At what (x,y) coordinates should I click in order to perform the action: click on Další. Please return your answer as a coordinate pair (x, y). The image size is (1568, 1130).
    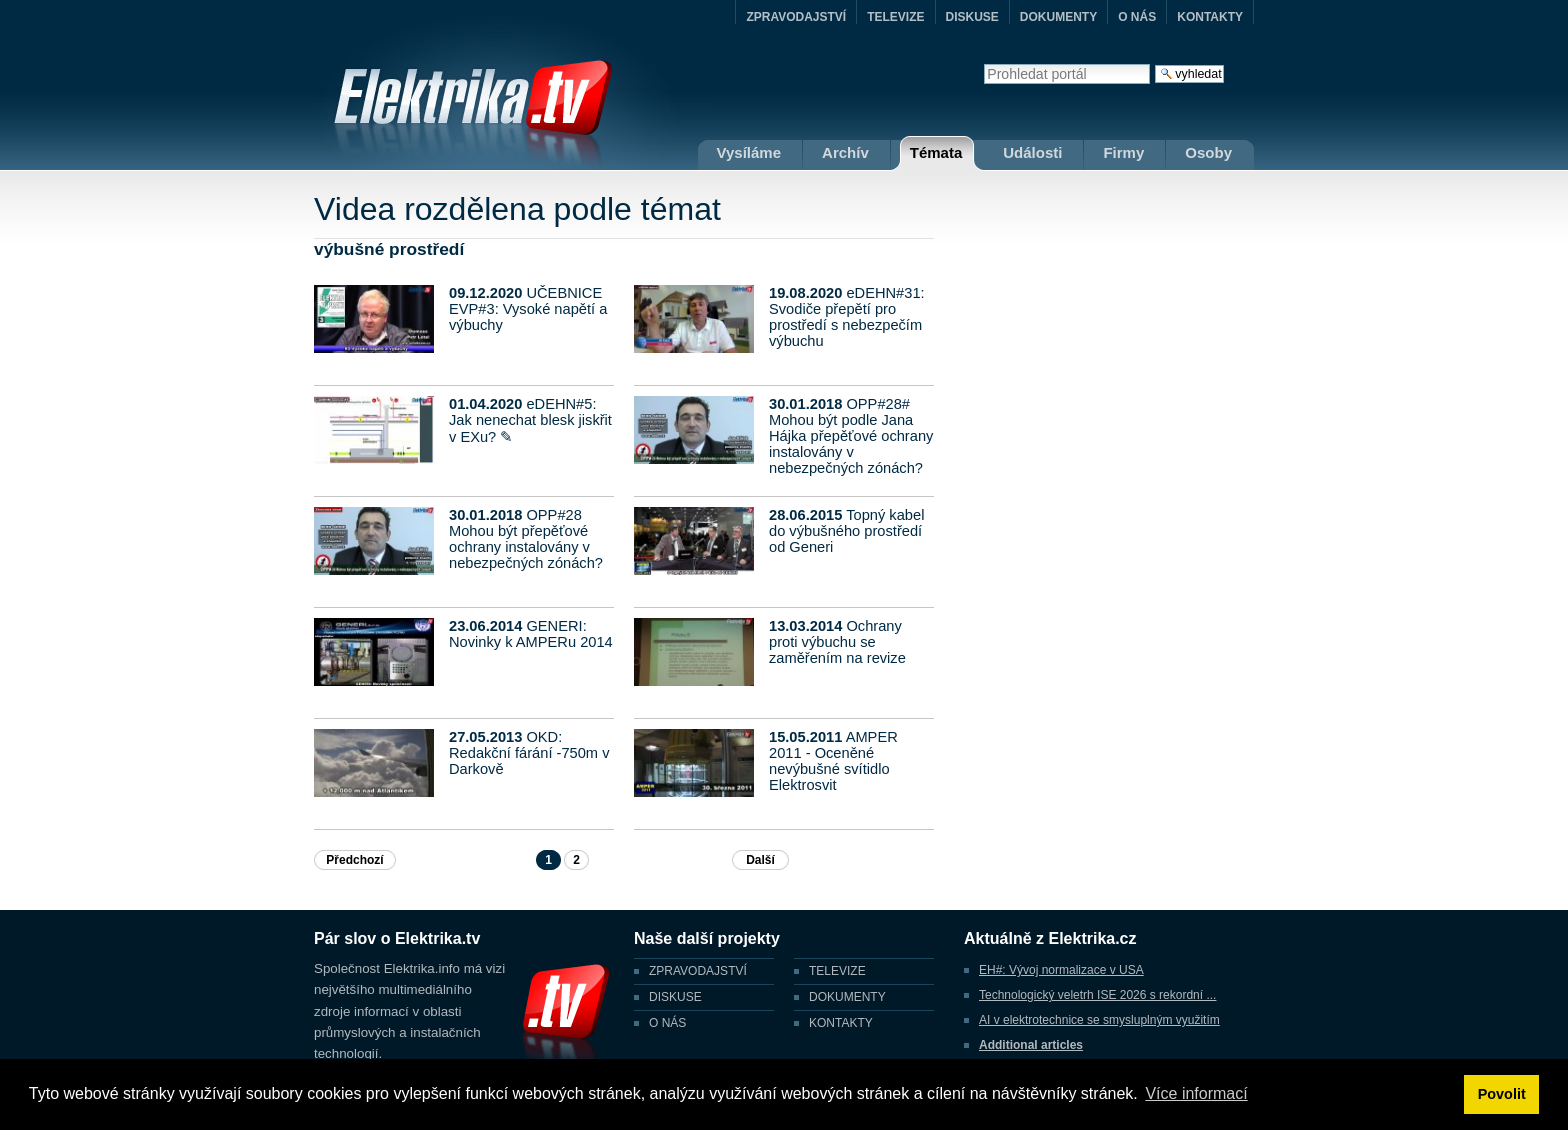
    Looking at the image, I should click on (760, 860).